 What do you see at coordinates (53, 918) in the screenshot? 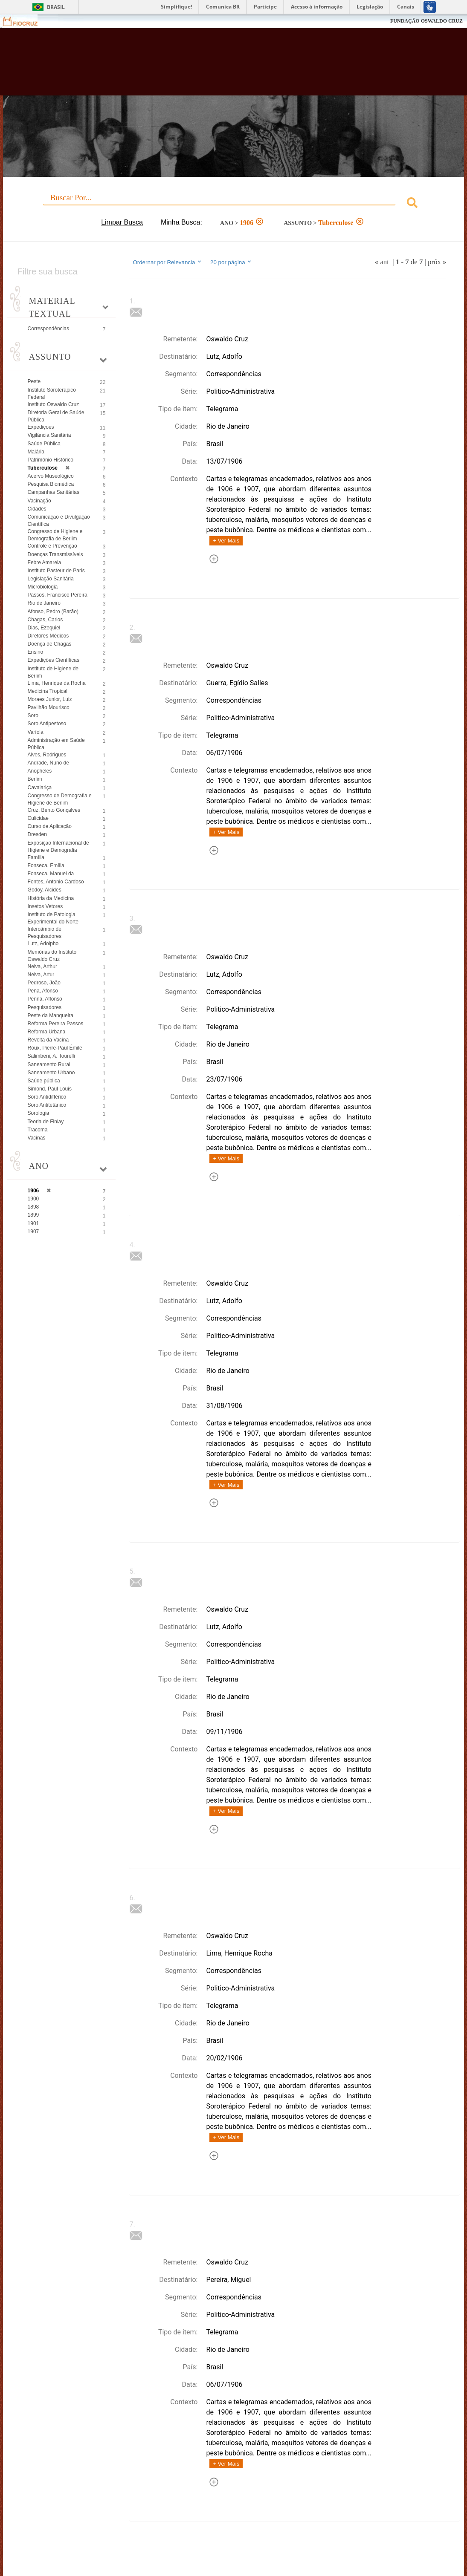
I see `Instituto de Patologia Experimental do Norte` at bounding box center [53, 918].